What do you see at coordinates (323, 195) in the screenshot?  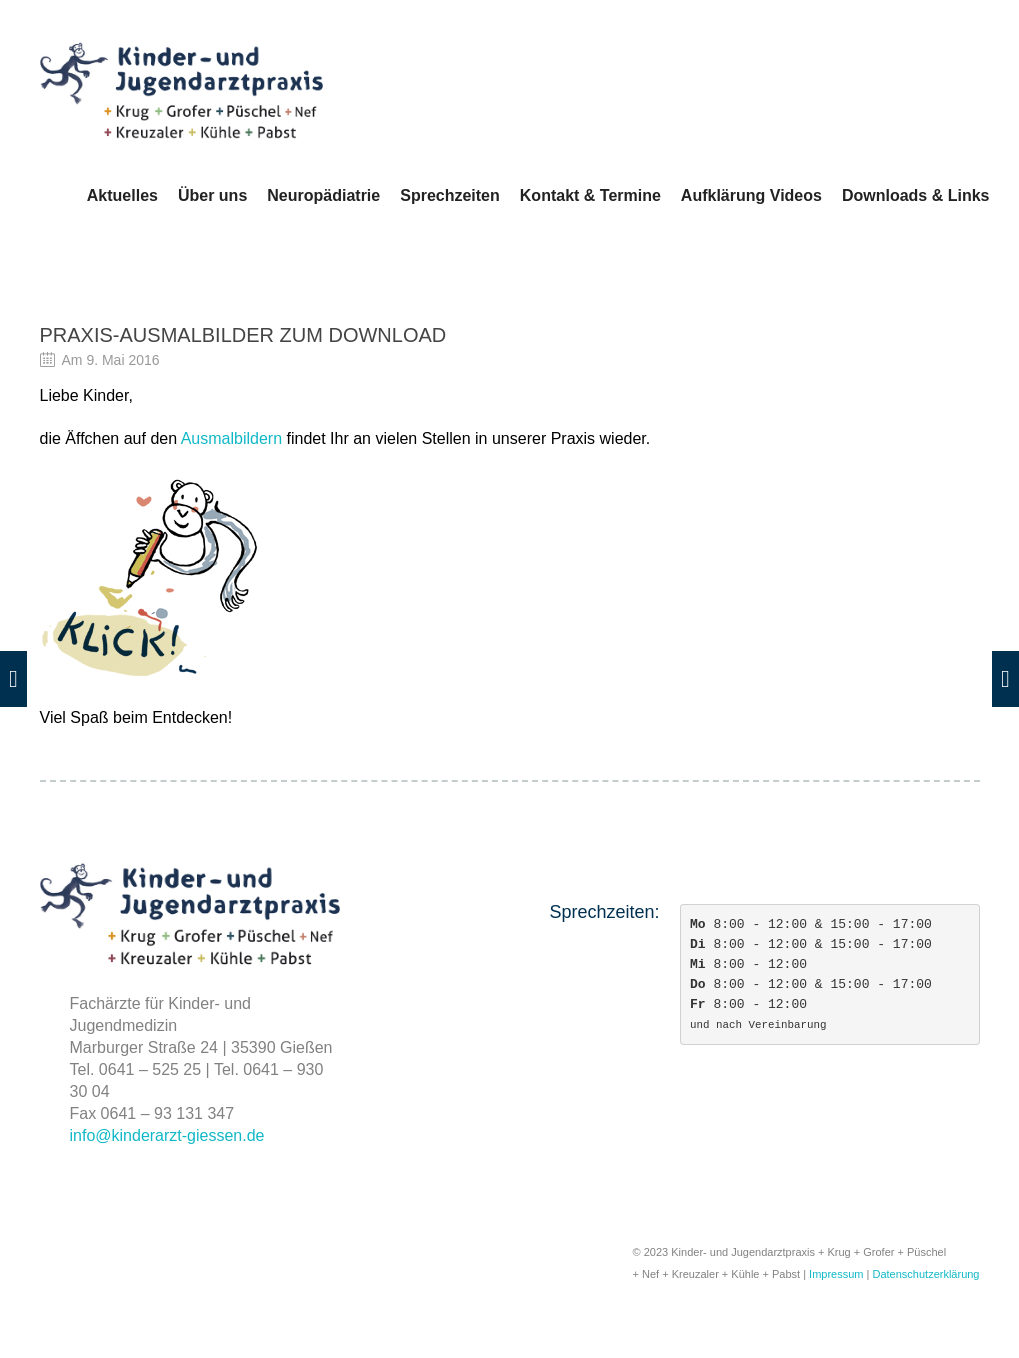 I see `Neuropädiatrie` at bounding box center [323, 195].